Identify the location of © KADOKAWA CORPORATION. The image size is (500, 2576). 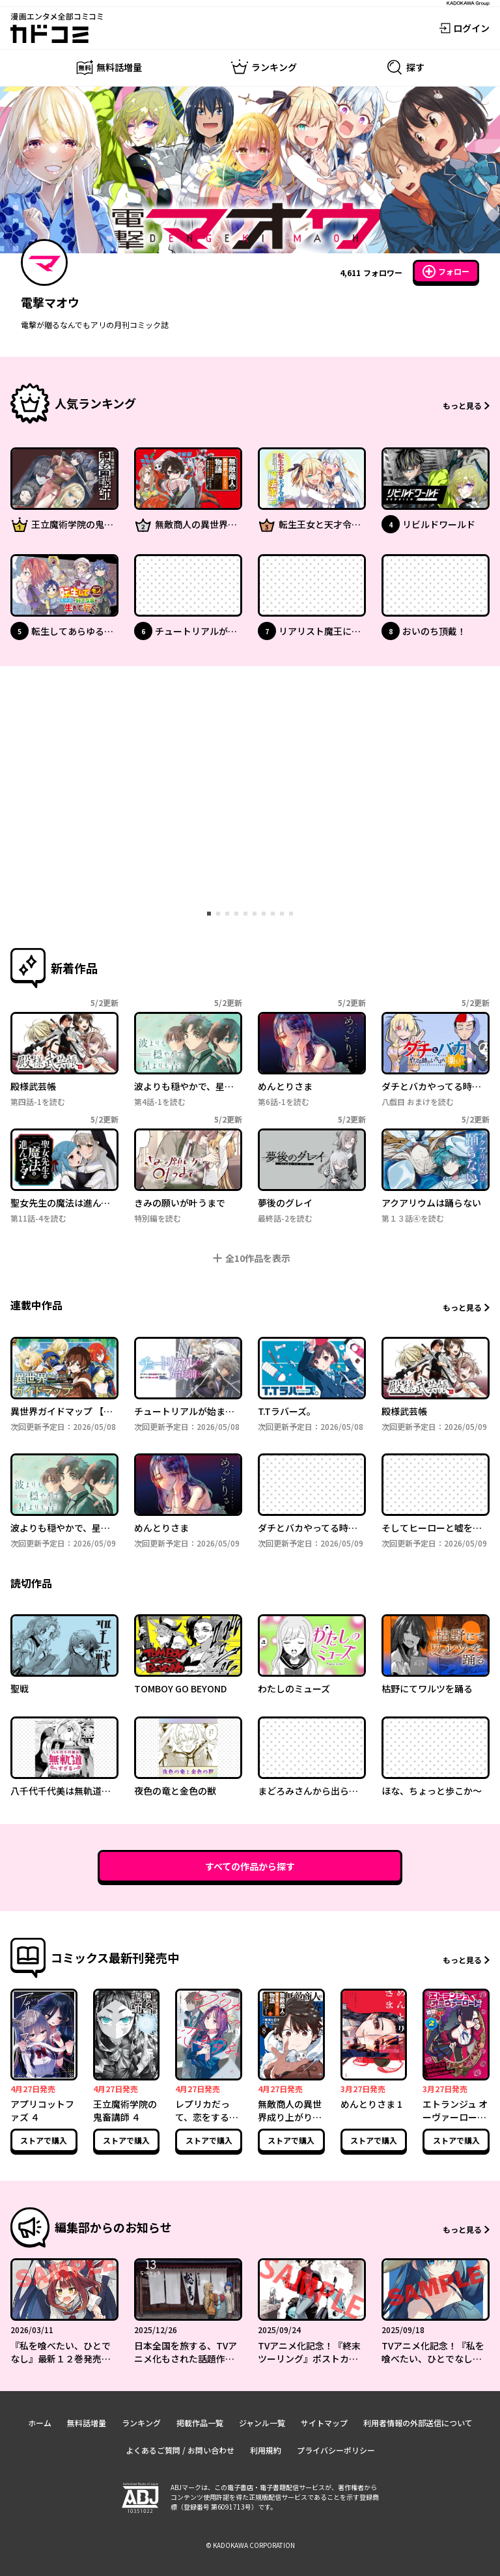
(250, 2545).